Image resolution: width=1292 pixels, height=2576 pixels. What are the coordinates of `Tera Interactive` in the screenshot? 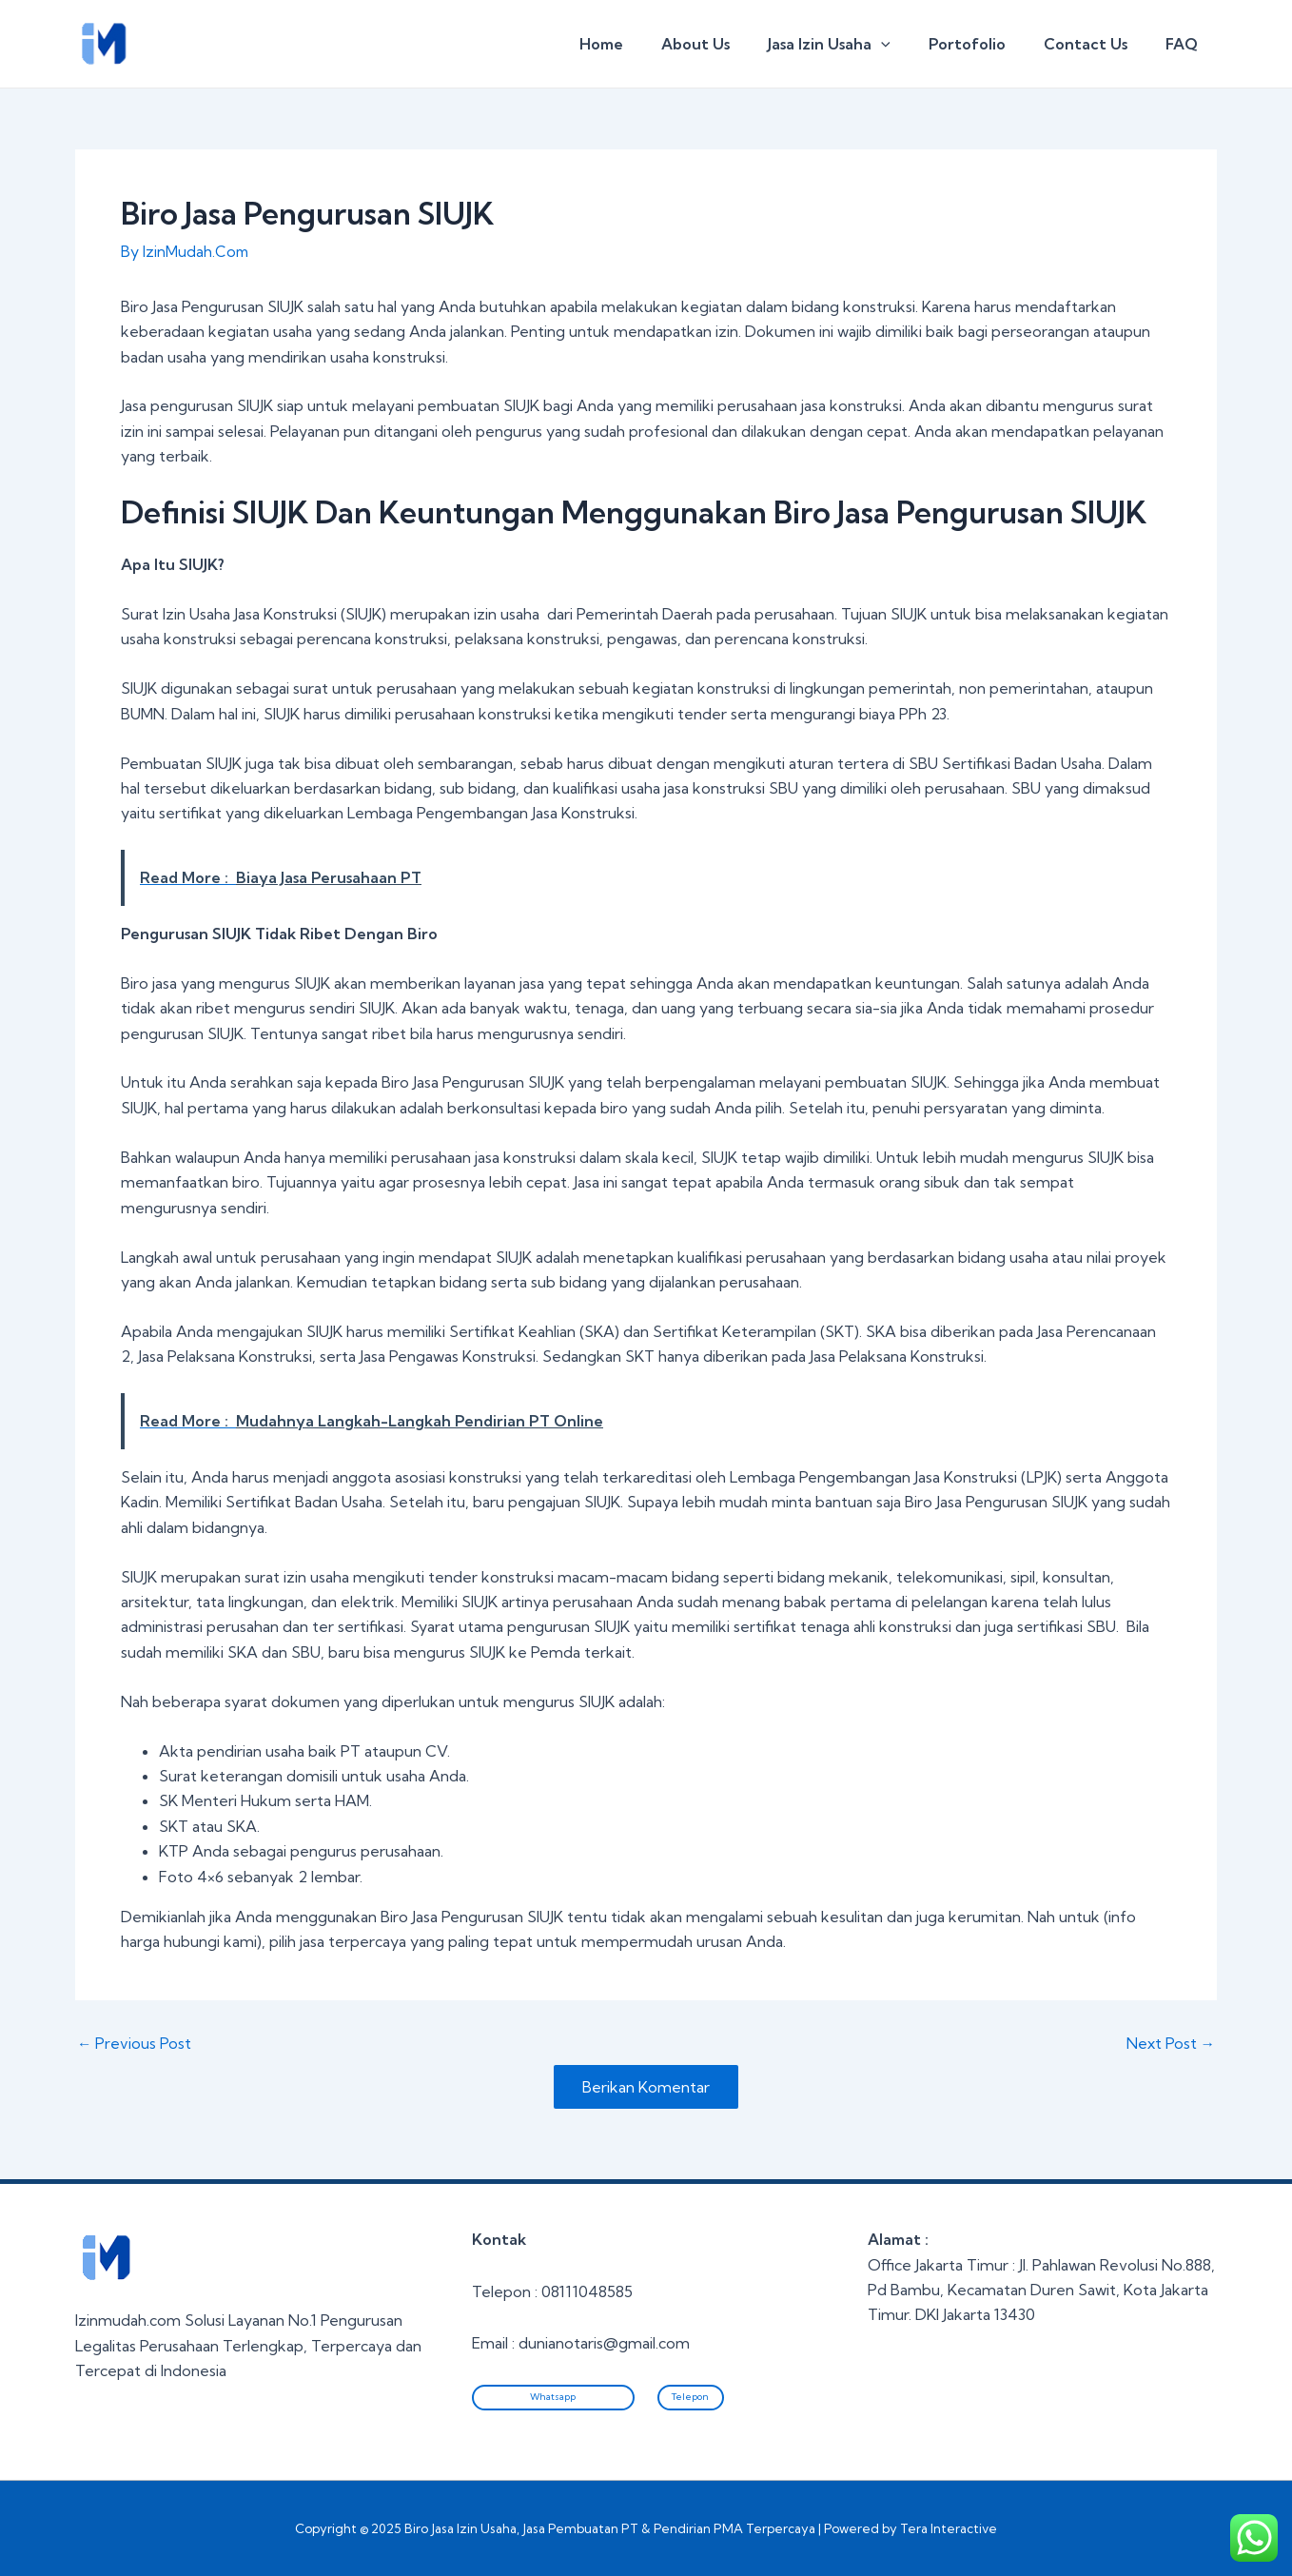 It's located at (948, 2528).